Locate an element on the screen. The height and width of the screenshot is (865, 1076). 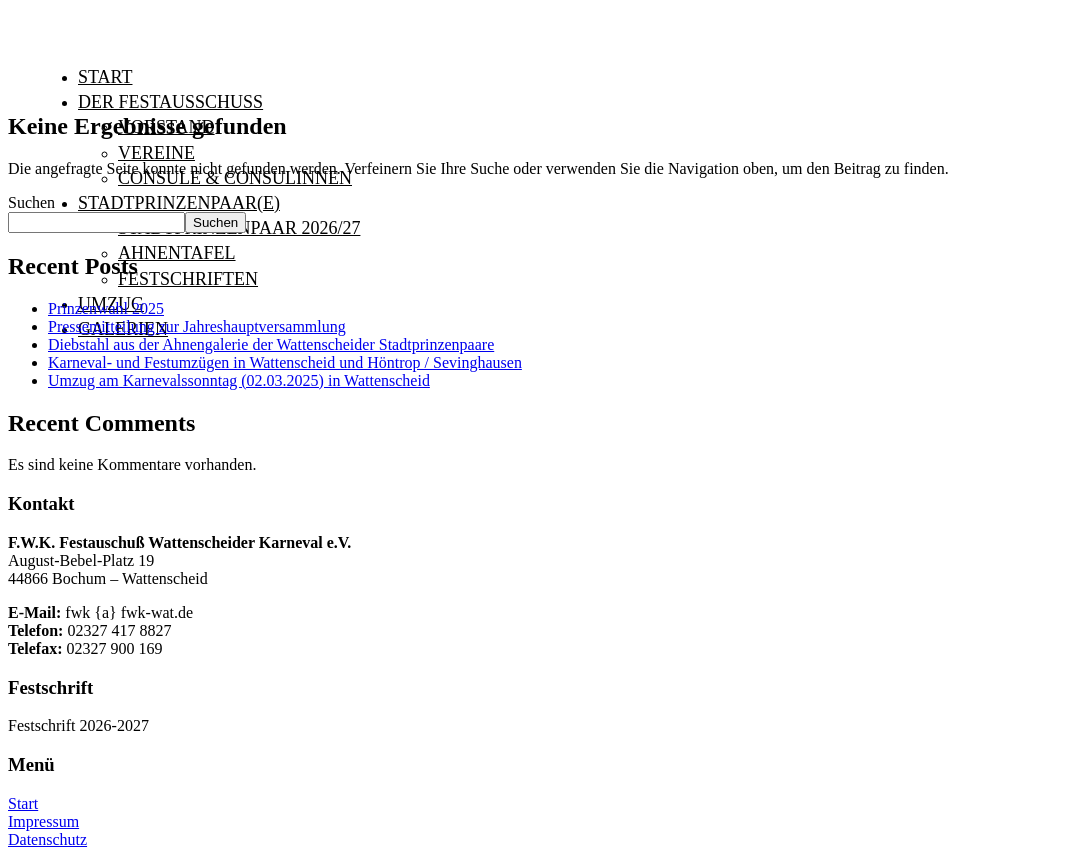
Prinzenwahl 2025 is located at coordinates (106, 308).